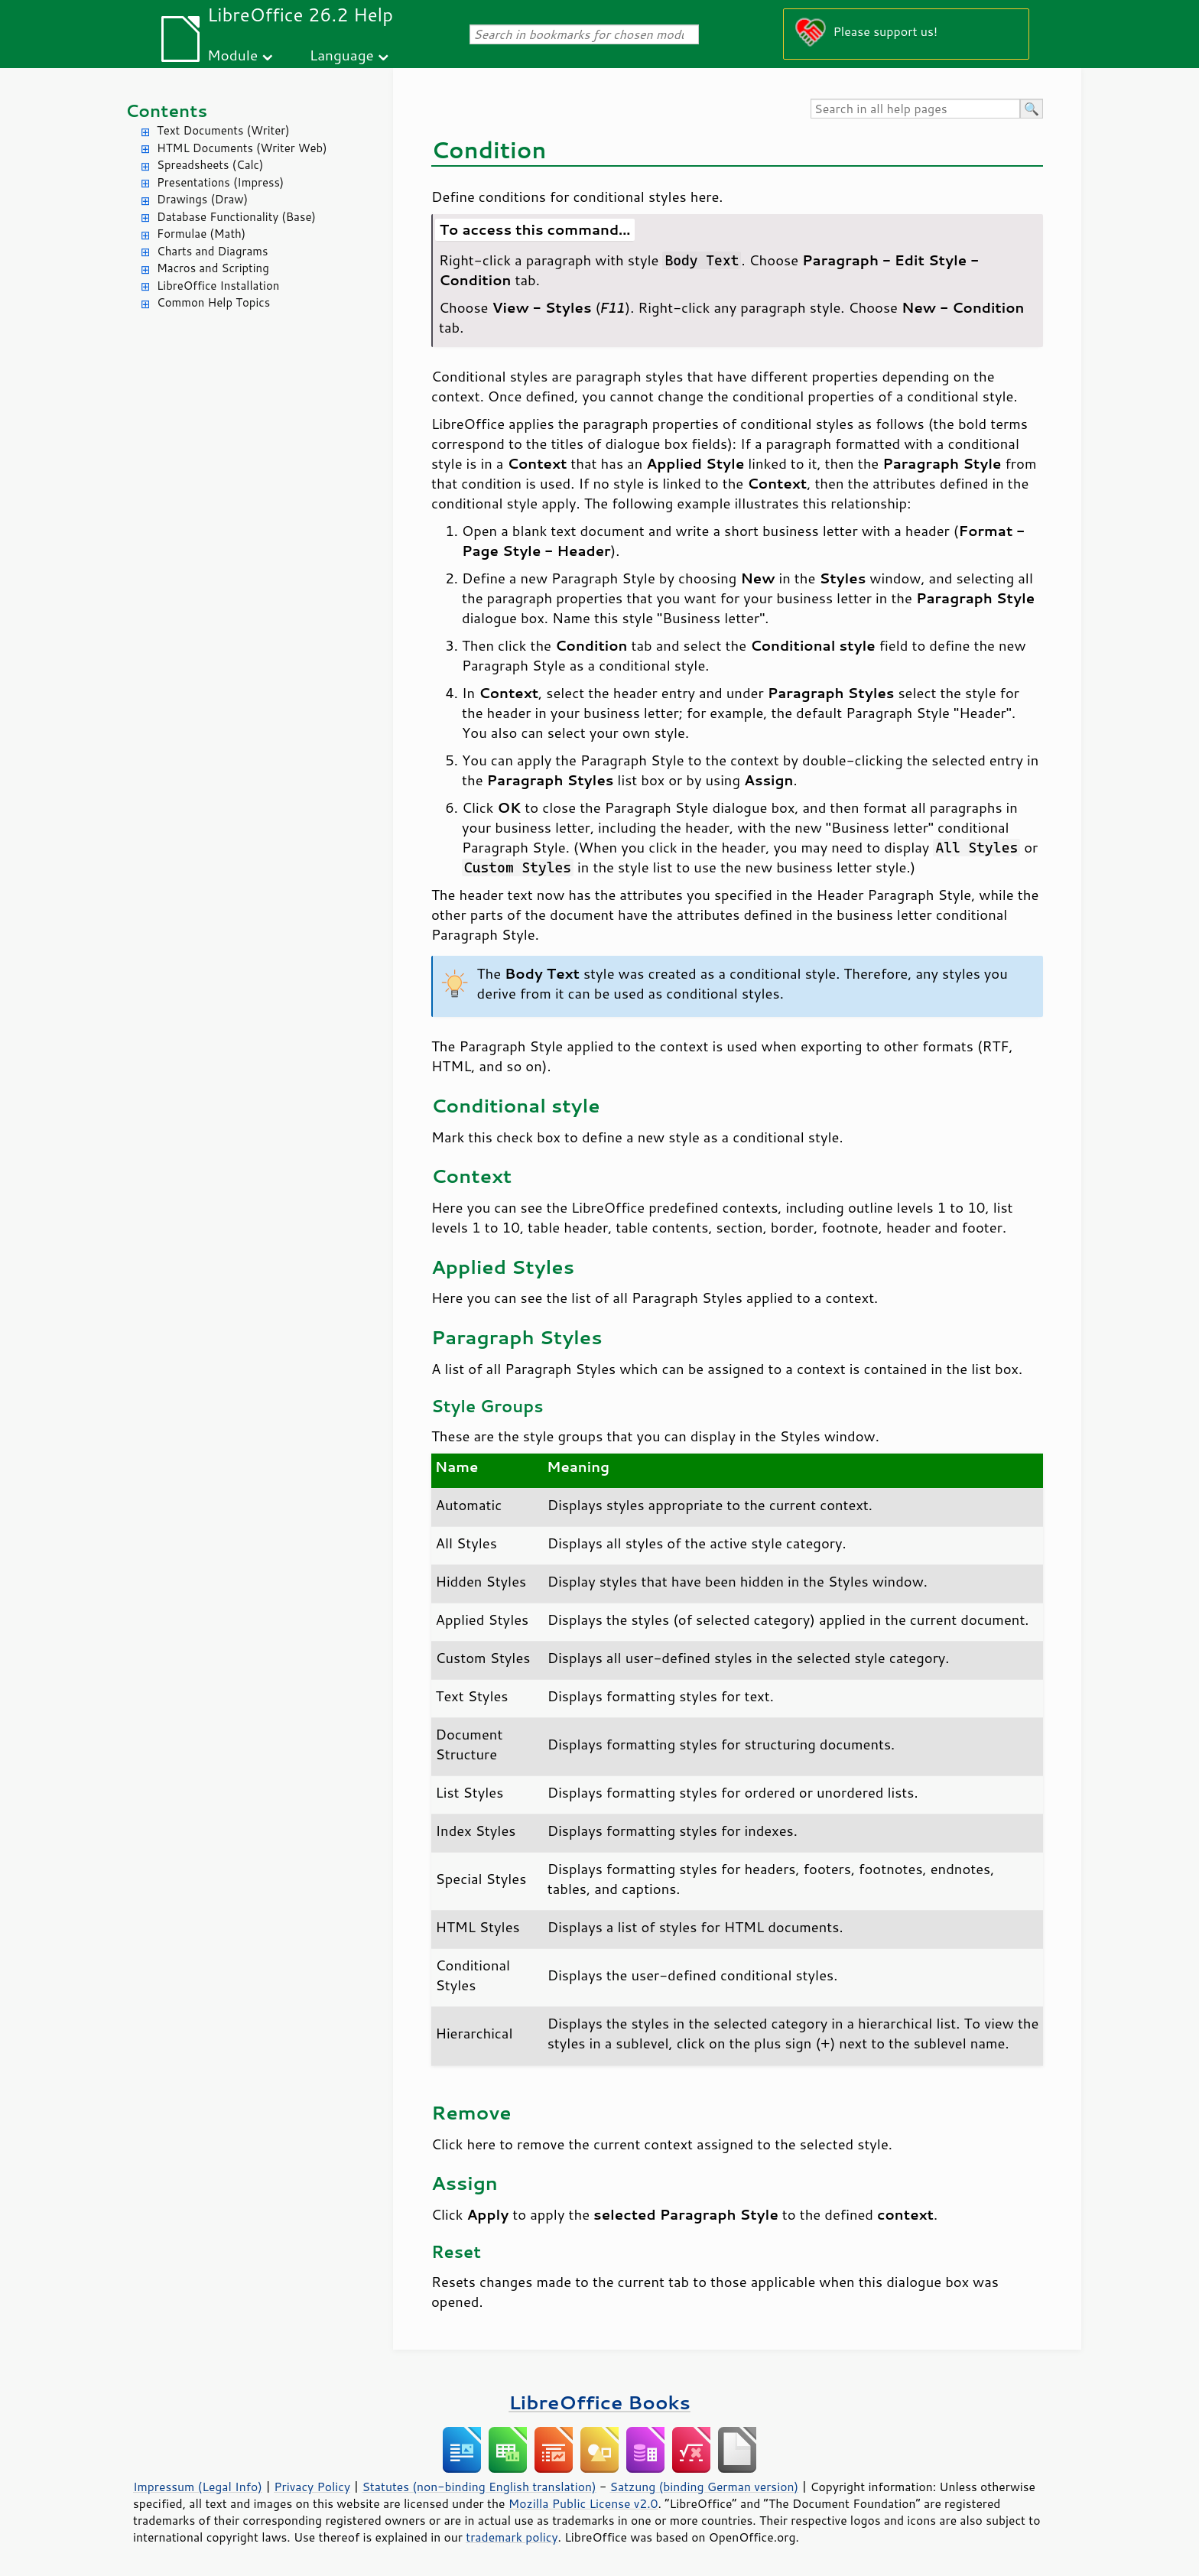 Image resolution: width=1199 pixels, height=2576 pixels. Describe the element at coordinates (704, 2486) in the screenshot. I see `Satzung (binding German version)` at that location.